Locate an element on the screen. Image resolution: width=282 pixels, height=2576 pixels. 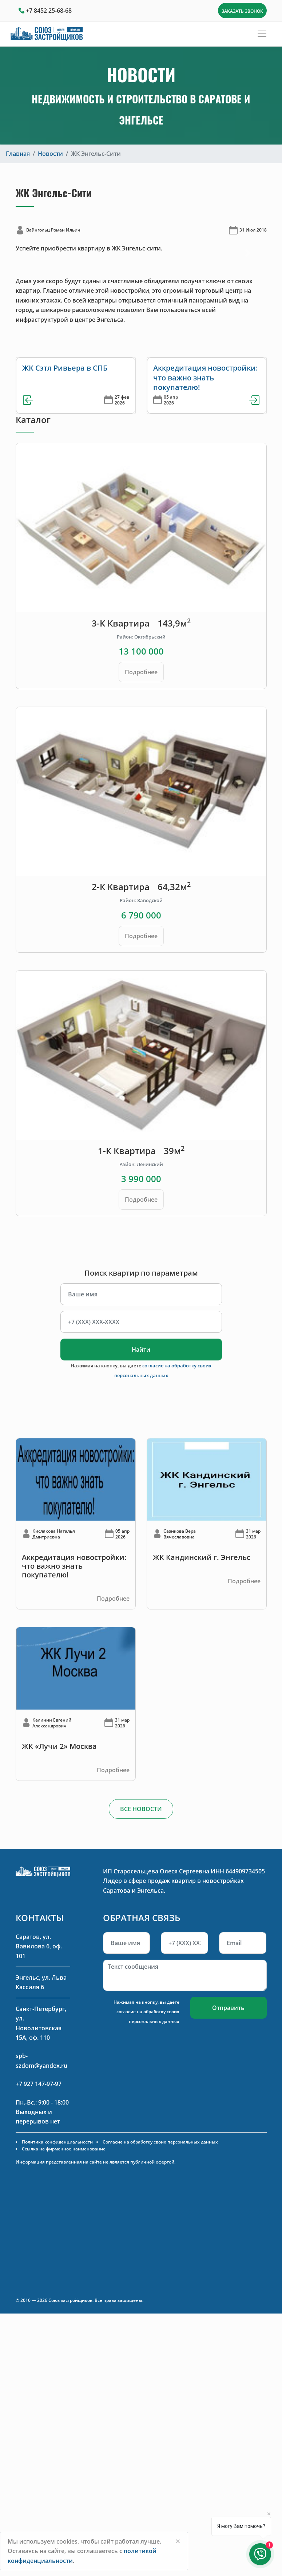
Отправить is located at coordinates (228, 2008).